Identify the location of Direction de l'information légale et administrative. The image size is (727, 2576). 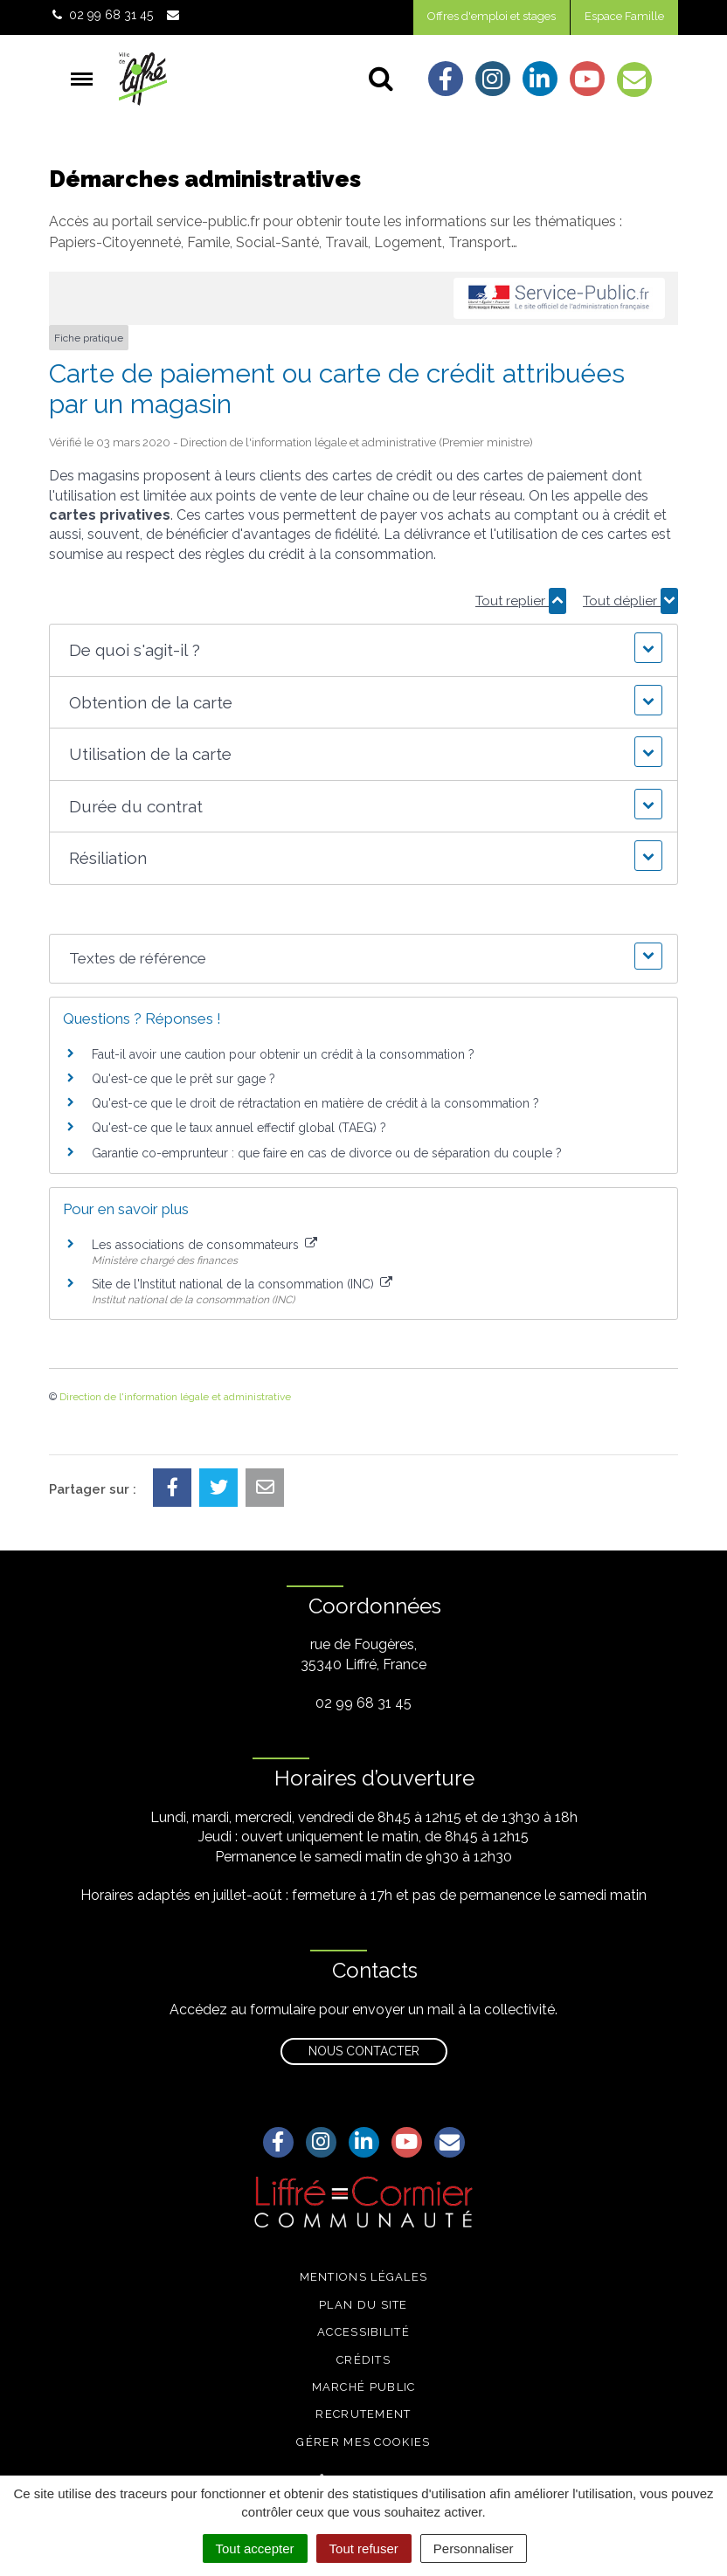
(175, 1397).